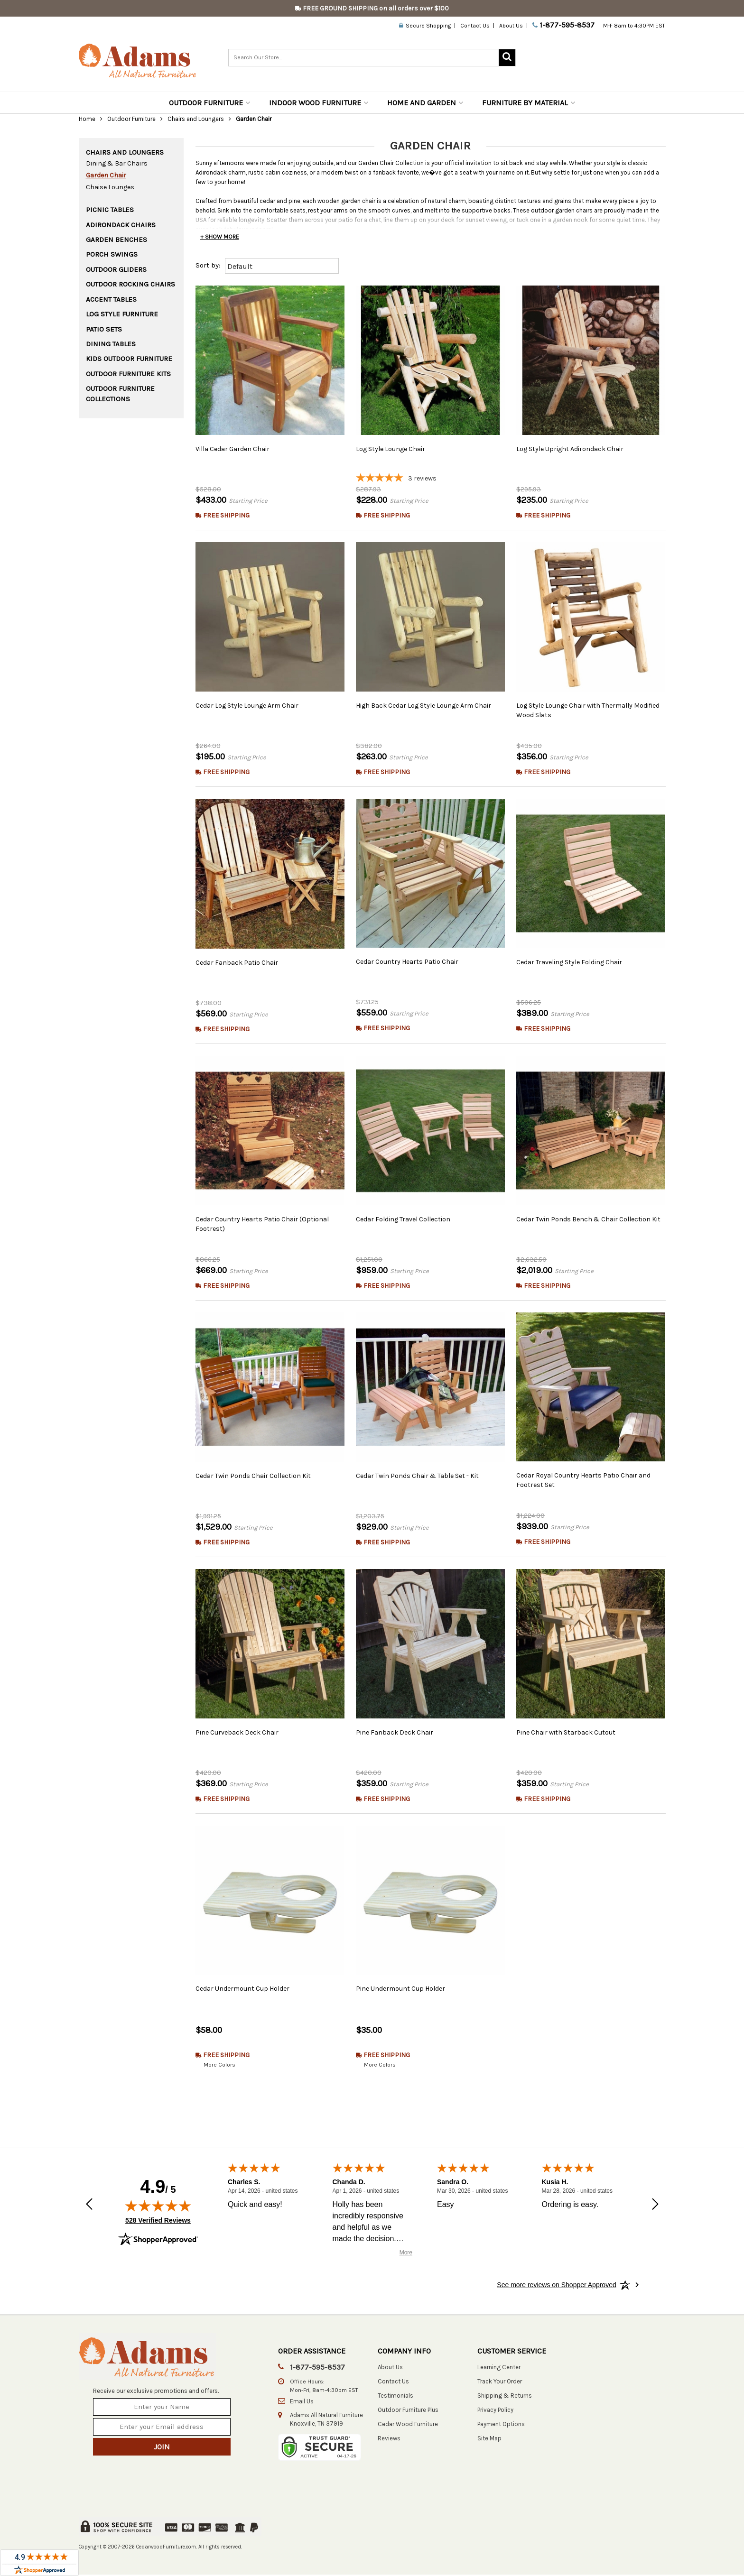 Image resolution: width=744 pixels, height=2576 pixels. Describe the element at coordinates (104, 329) in the screenshot. I see `Patio Sets` at that location.